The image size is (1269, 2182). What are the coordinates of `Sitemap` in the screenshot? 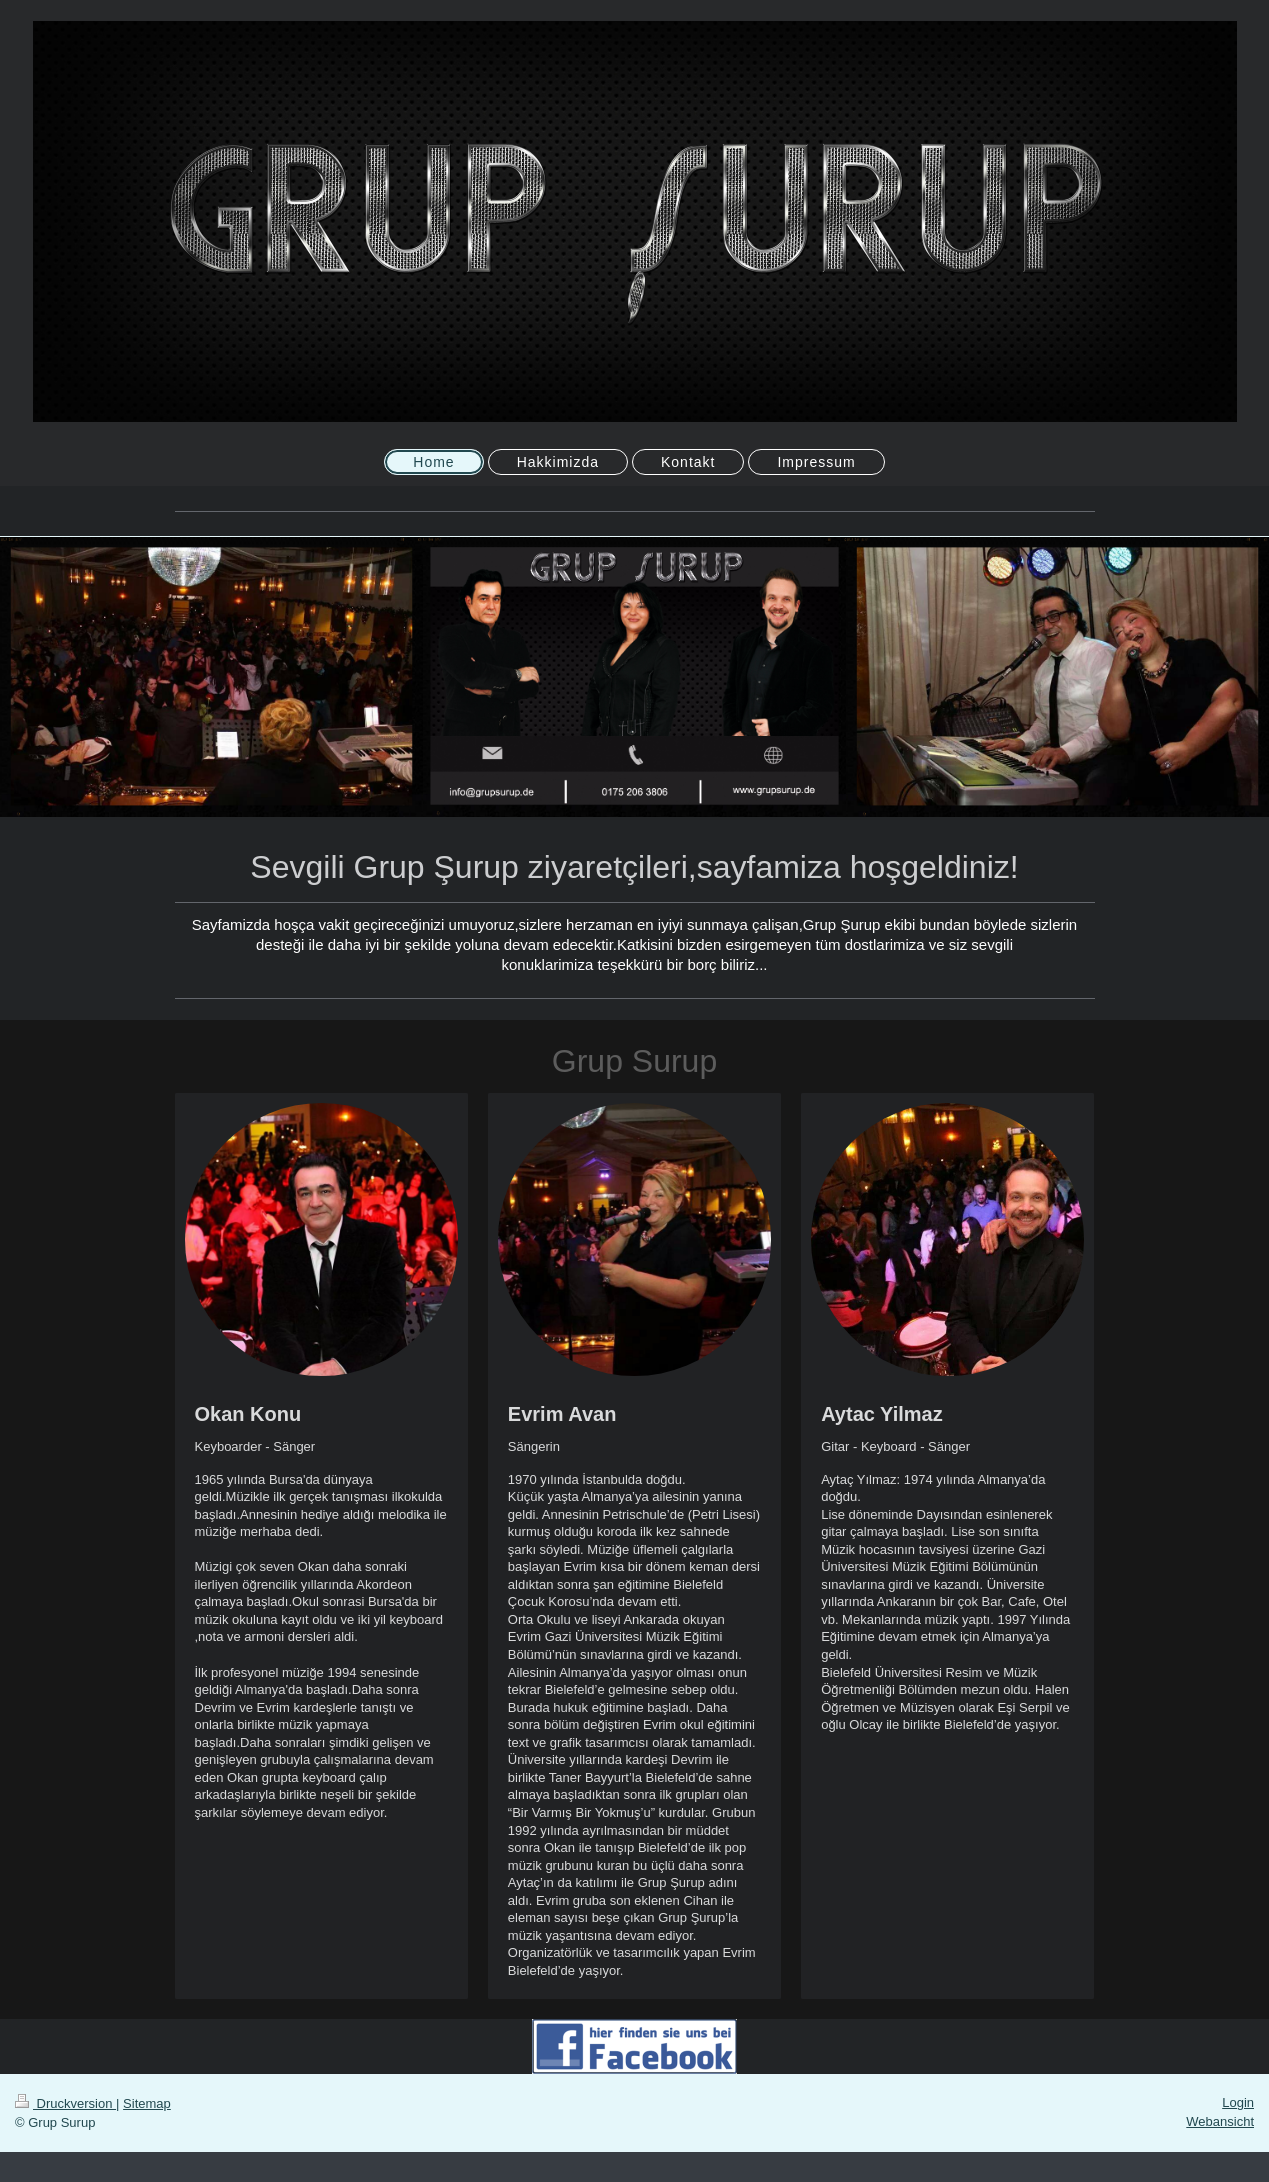 It's located at (147, 2103).